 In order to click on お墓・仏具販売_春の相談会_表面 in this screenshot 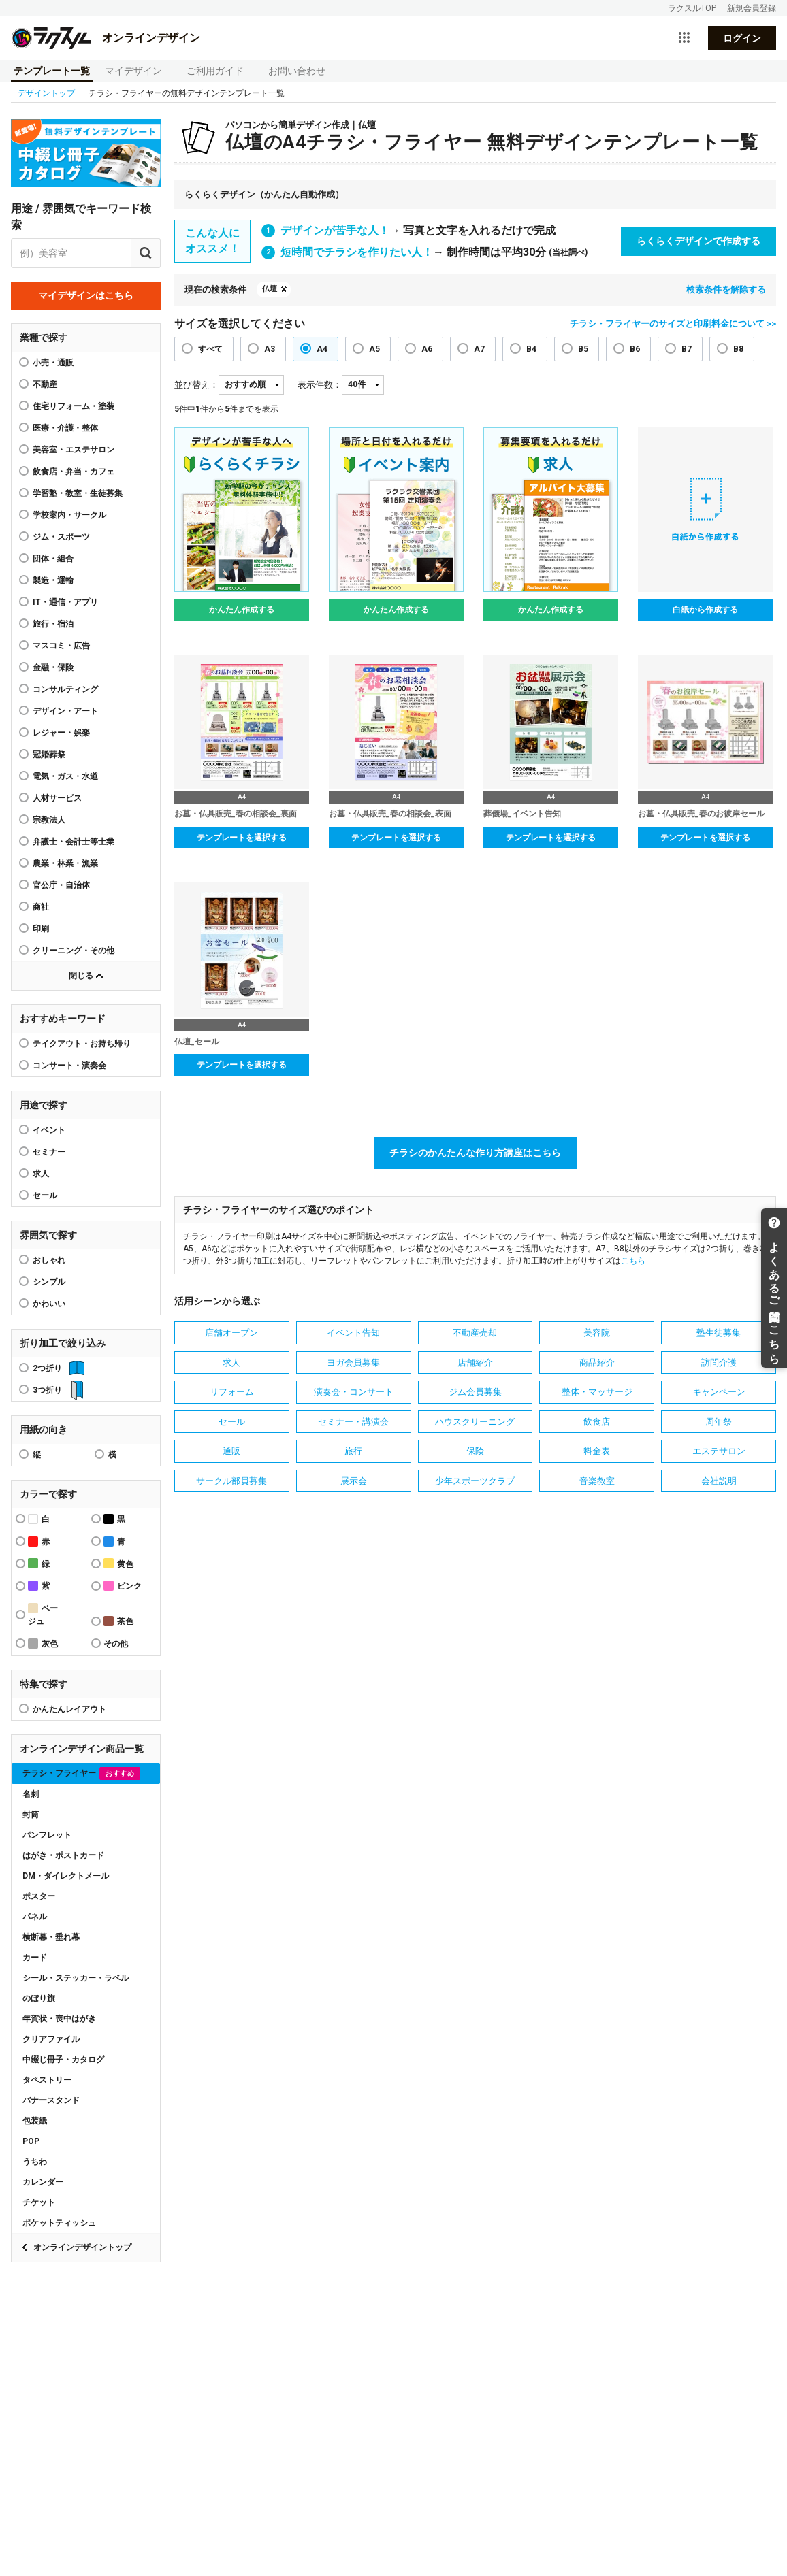, I will do `click(390, 814)`.